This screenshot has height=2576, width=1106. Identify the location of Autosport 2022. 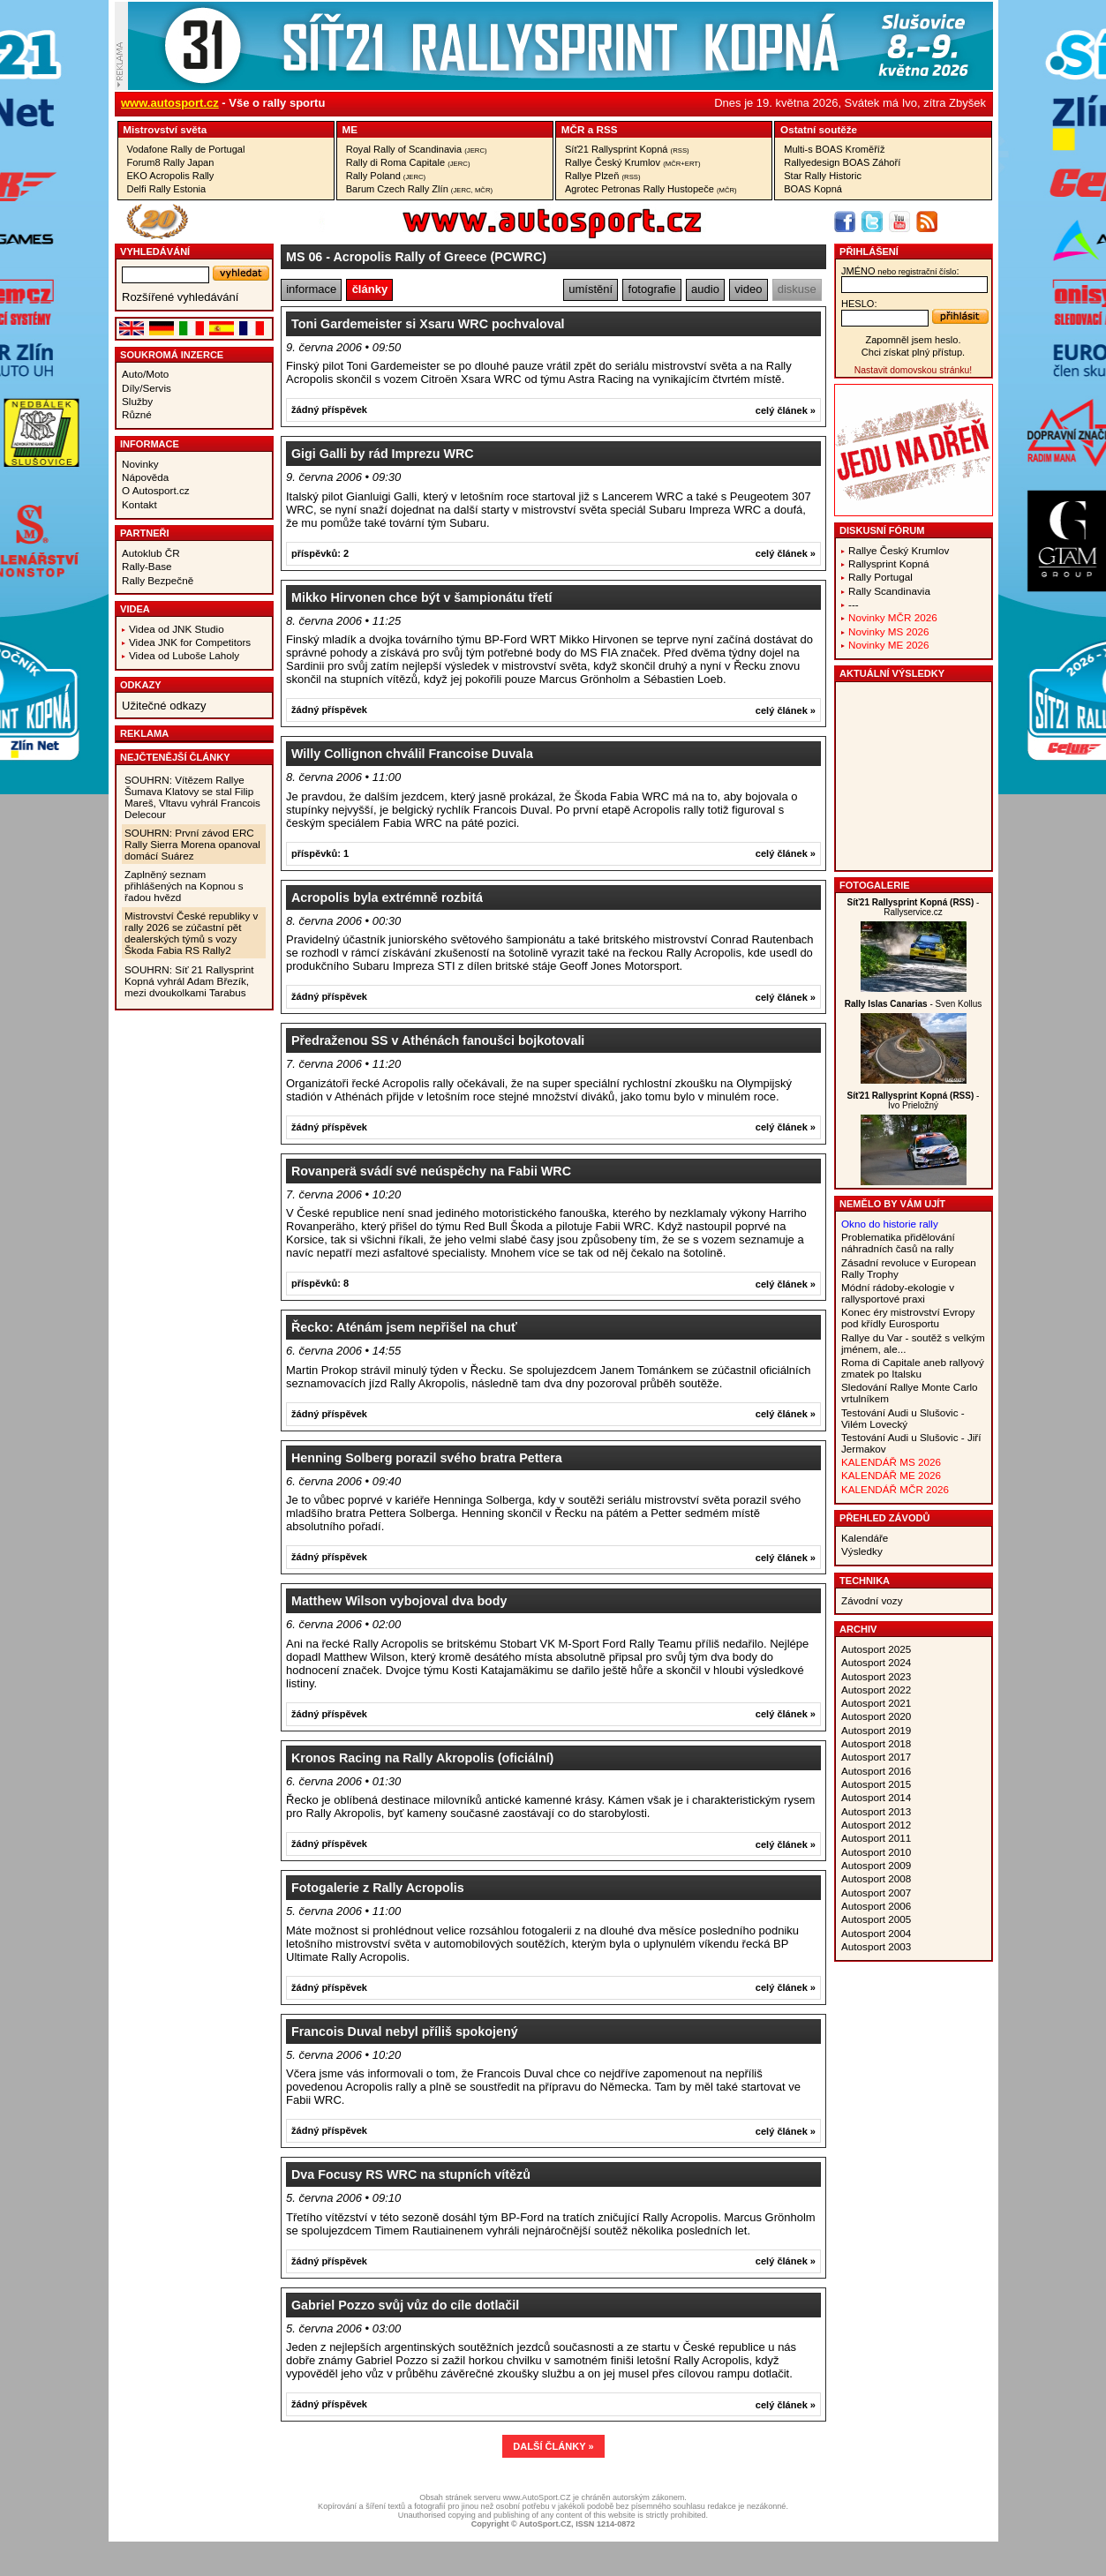
(876, 1689).